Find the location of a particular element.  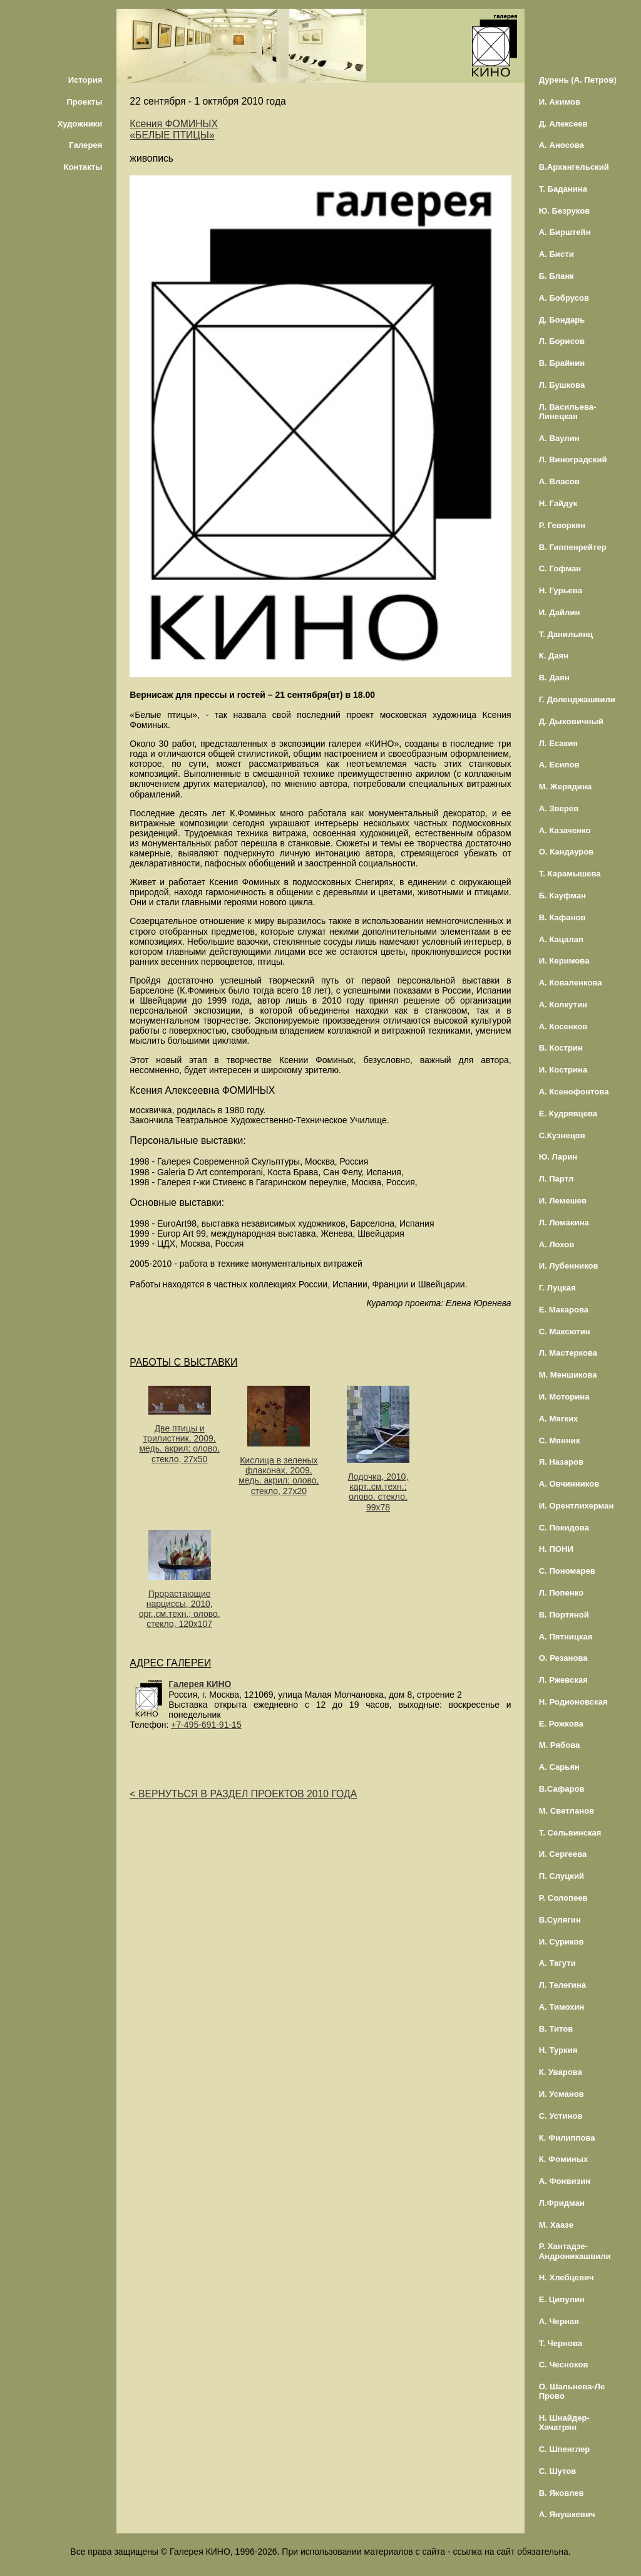

Г. Луцкая is located at coordinates (557, 1287).